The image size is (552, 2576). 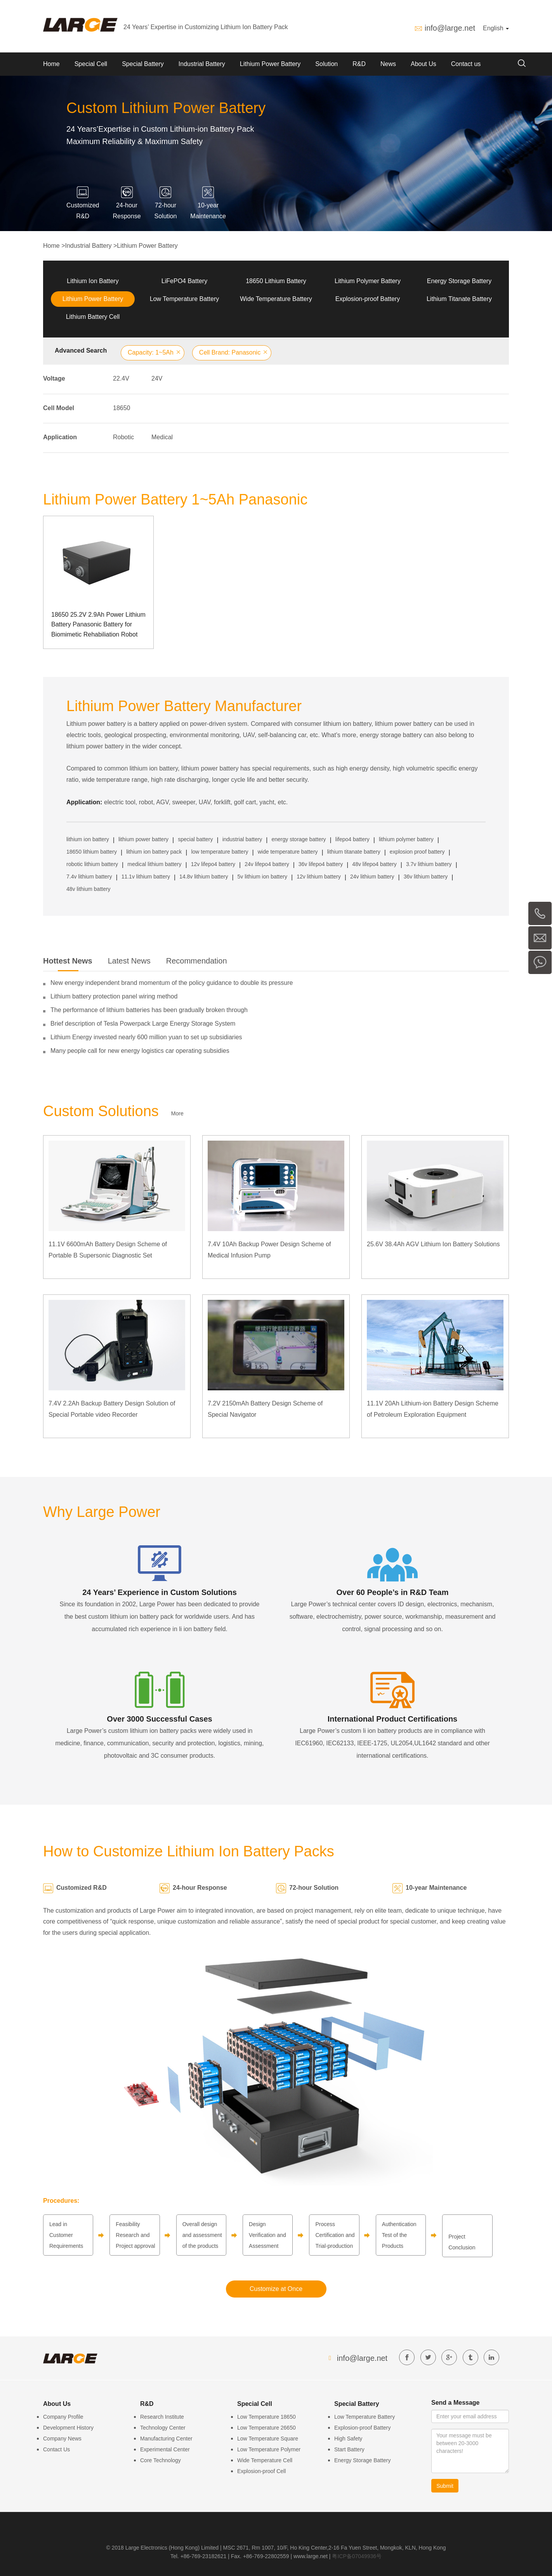 I want to click on Many people call for new energy logistics car operating subsidies, so click(x=139, y=1050).